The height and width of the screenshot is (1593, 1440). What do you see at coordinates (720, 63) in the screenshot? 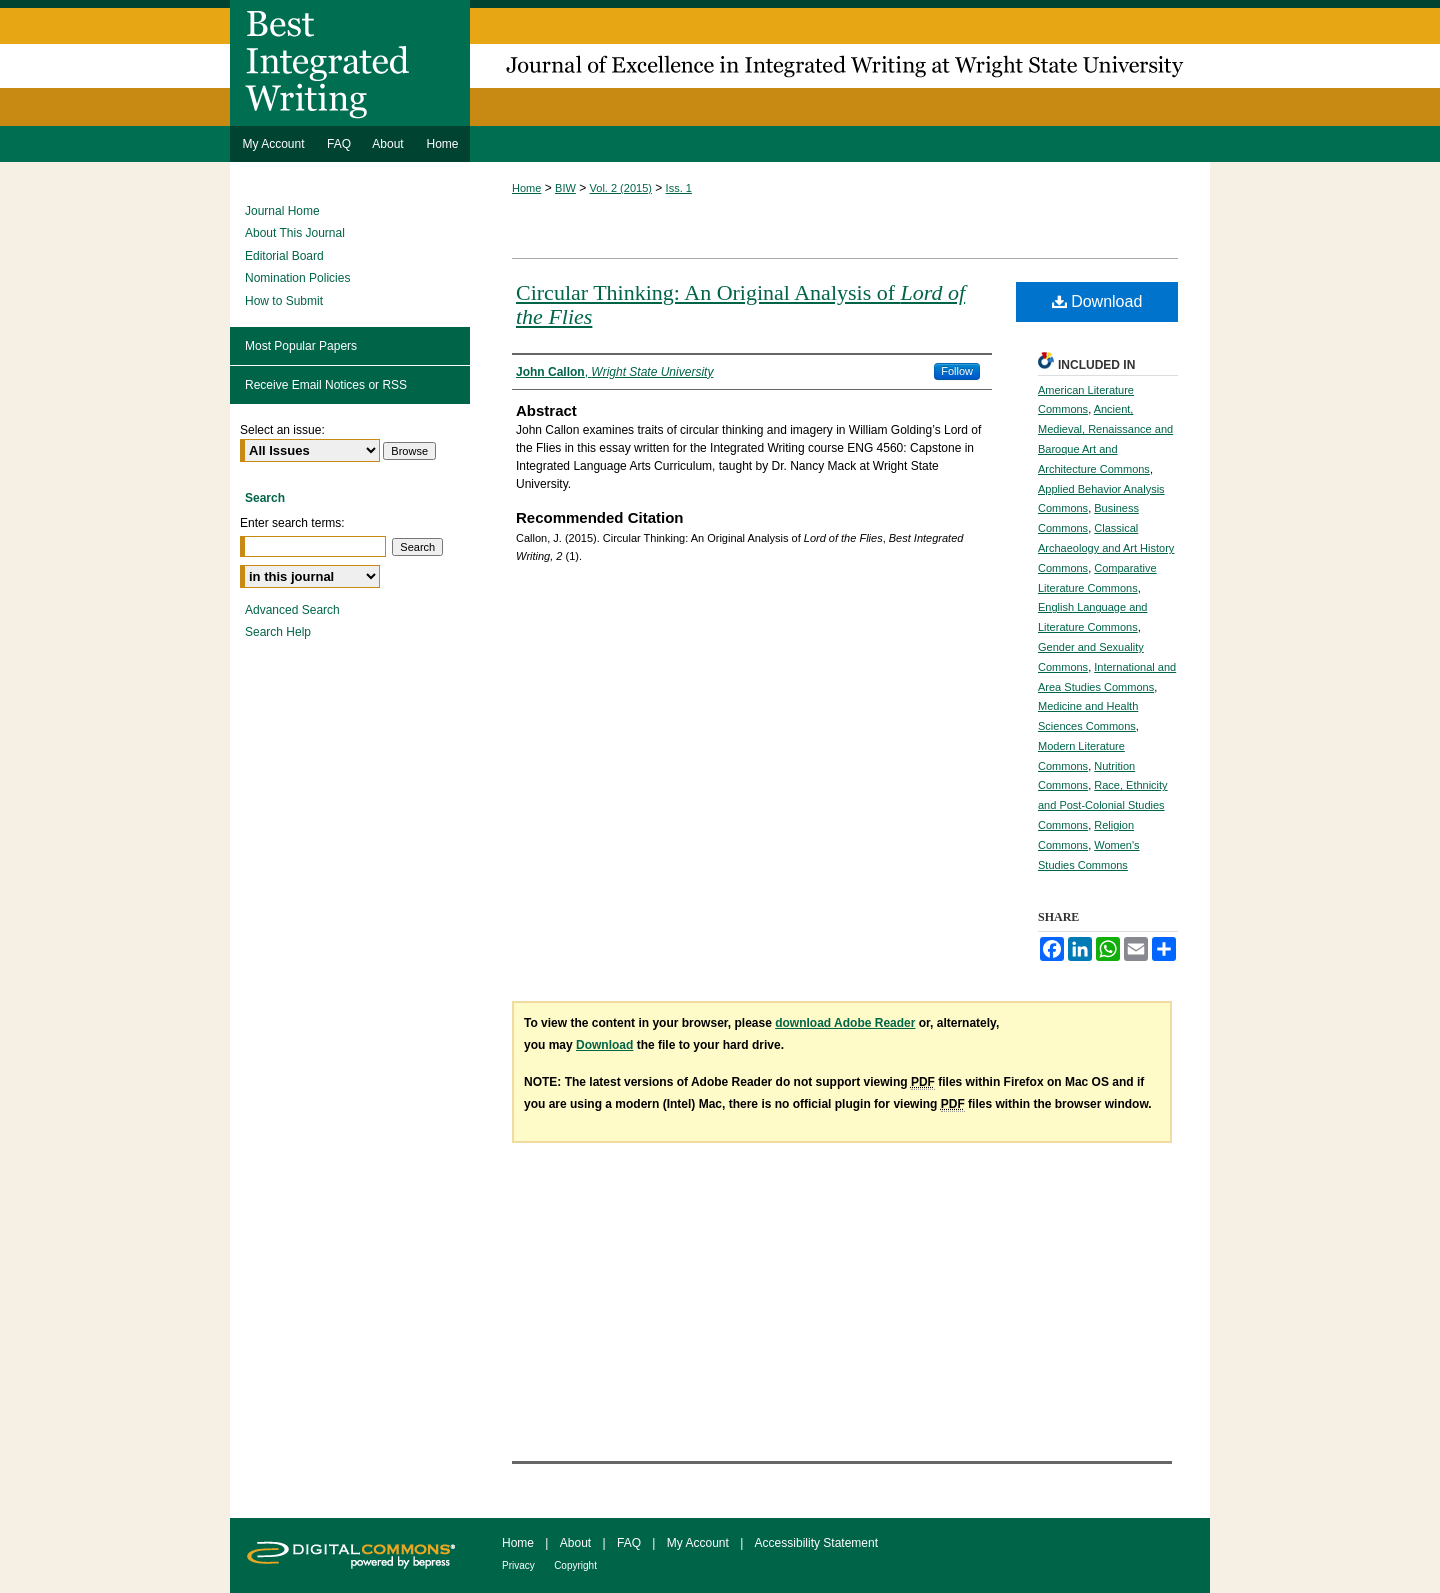
I see `Best Integrated Writing` at bounding box center [720, 63].